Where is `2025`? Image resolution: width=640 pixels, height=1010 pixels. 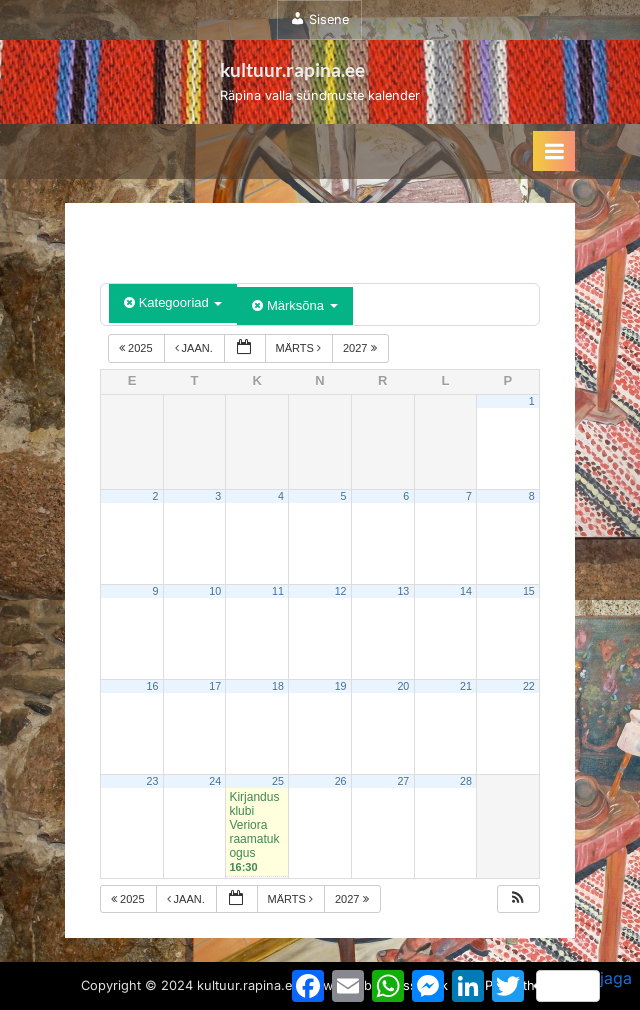 2025 is located at coordinates (137, 348).